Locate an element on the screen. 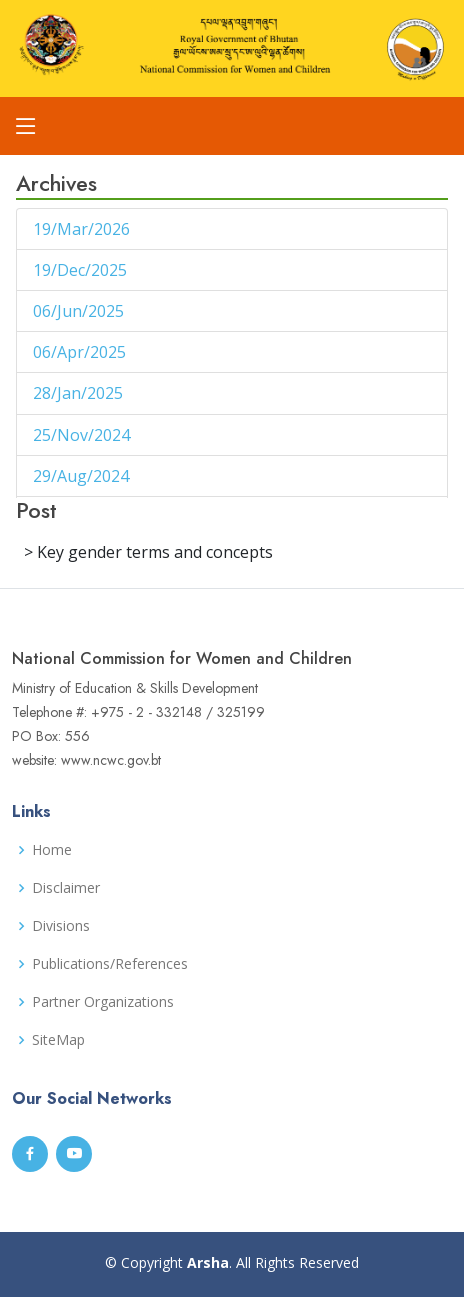  Home is located at coordinates (52, 850).